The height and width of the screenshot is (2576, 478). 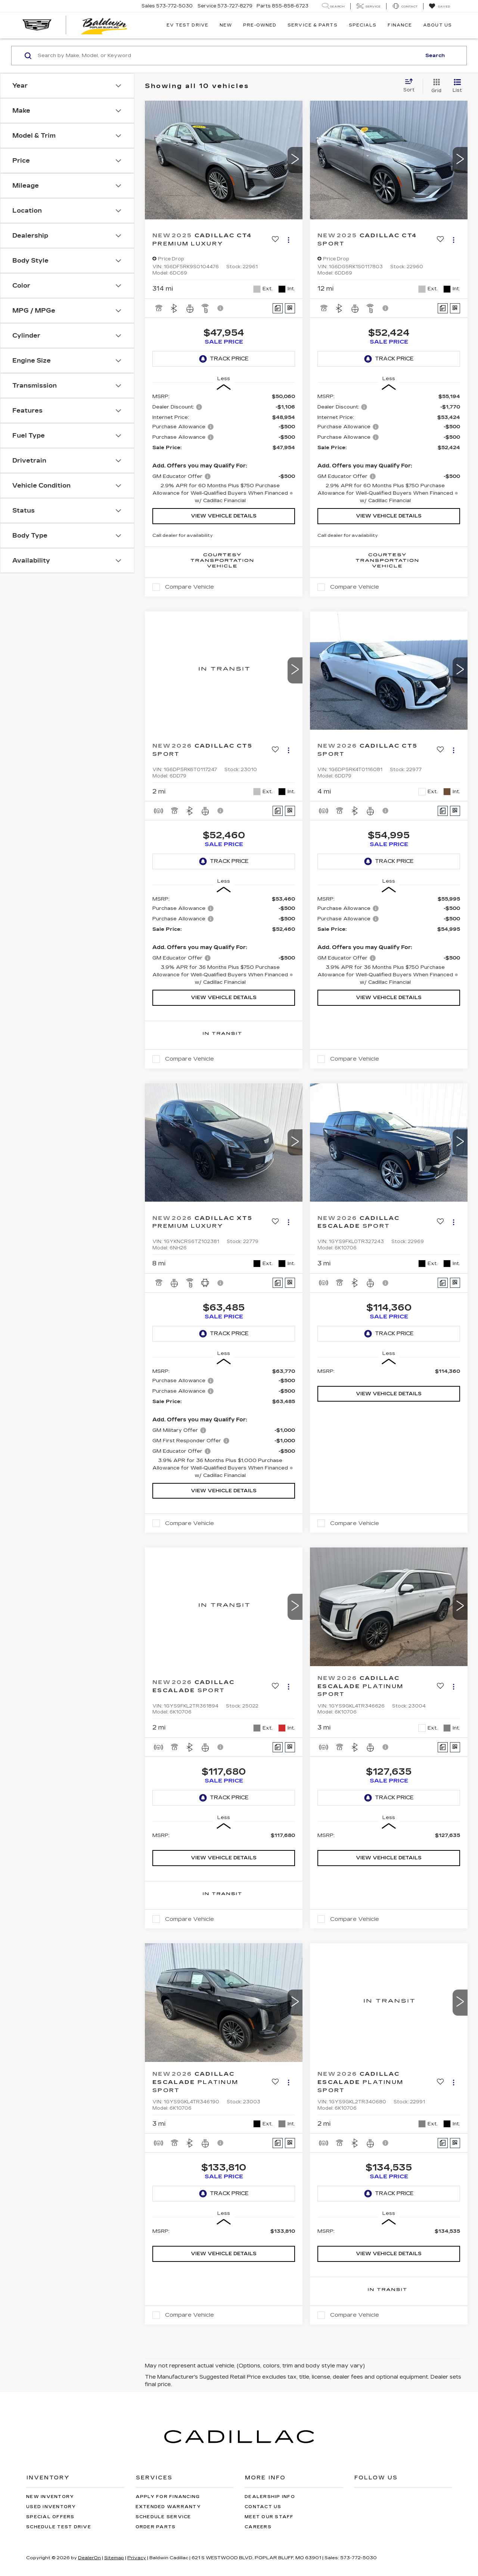 What do you see at coordinates (168, 2506) in the screenshot?
I see `Extended Warranty` at bounding box center [168, 2506].